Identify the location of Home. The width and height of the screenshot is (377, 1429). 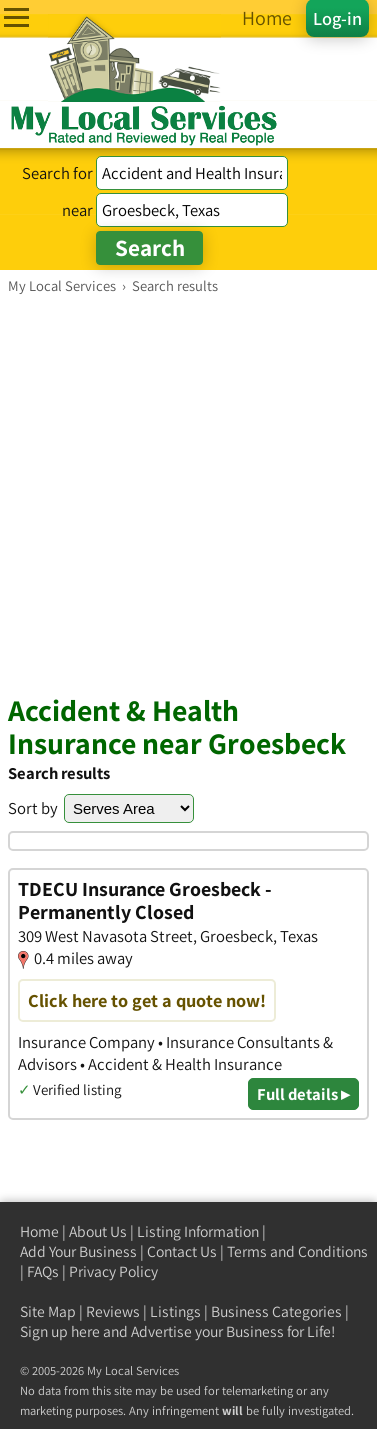
(39, 1231).